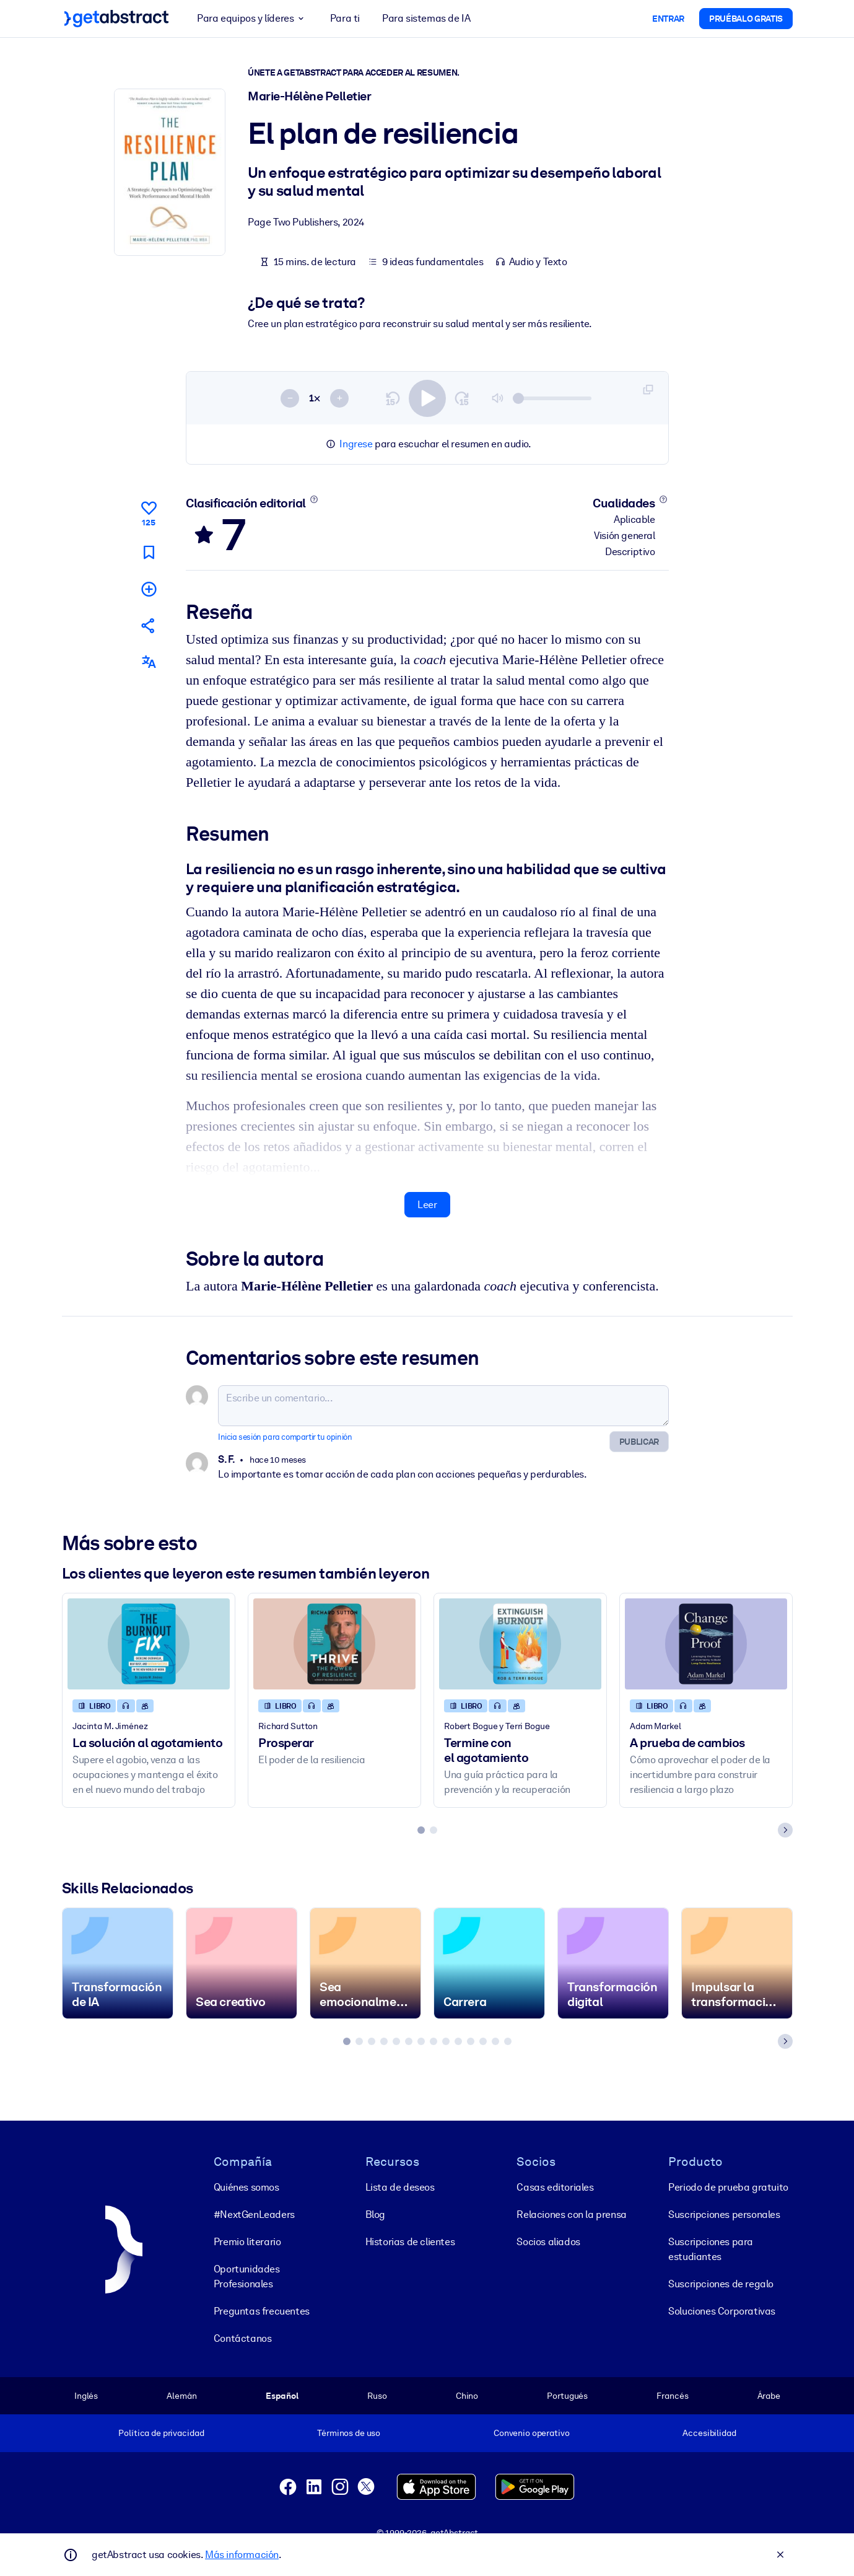  Describe the element at coordinates (375, 2214) in the screenshot. I see `Blog` at that location.